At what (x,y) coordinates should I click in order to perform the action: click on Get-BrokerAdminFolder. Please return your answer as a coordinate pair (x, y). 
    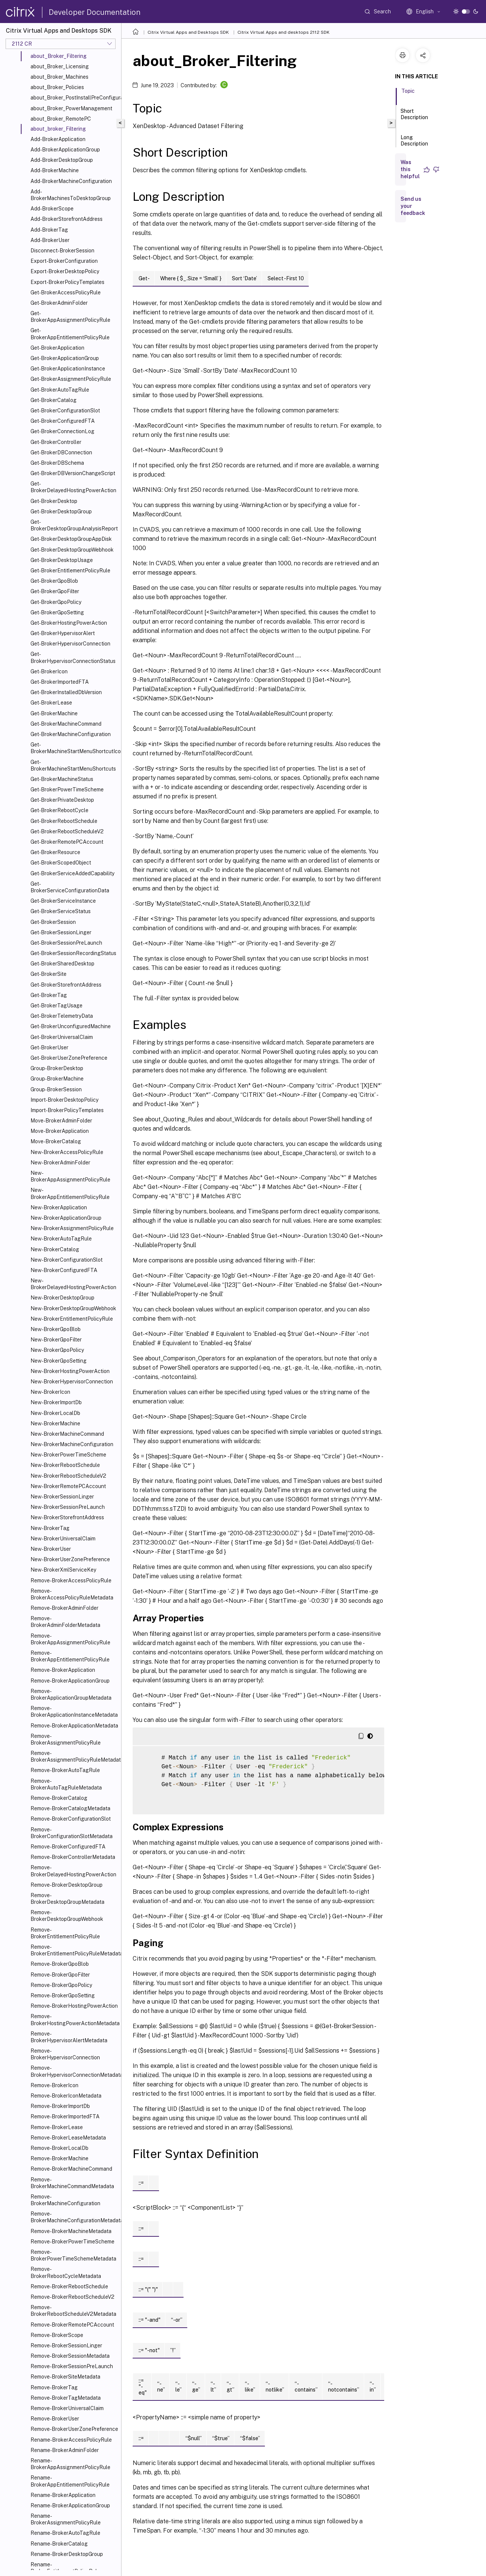
    Looking at the image, I should click on (59, 303).